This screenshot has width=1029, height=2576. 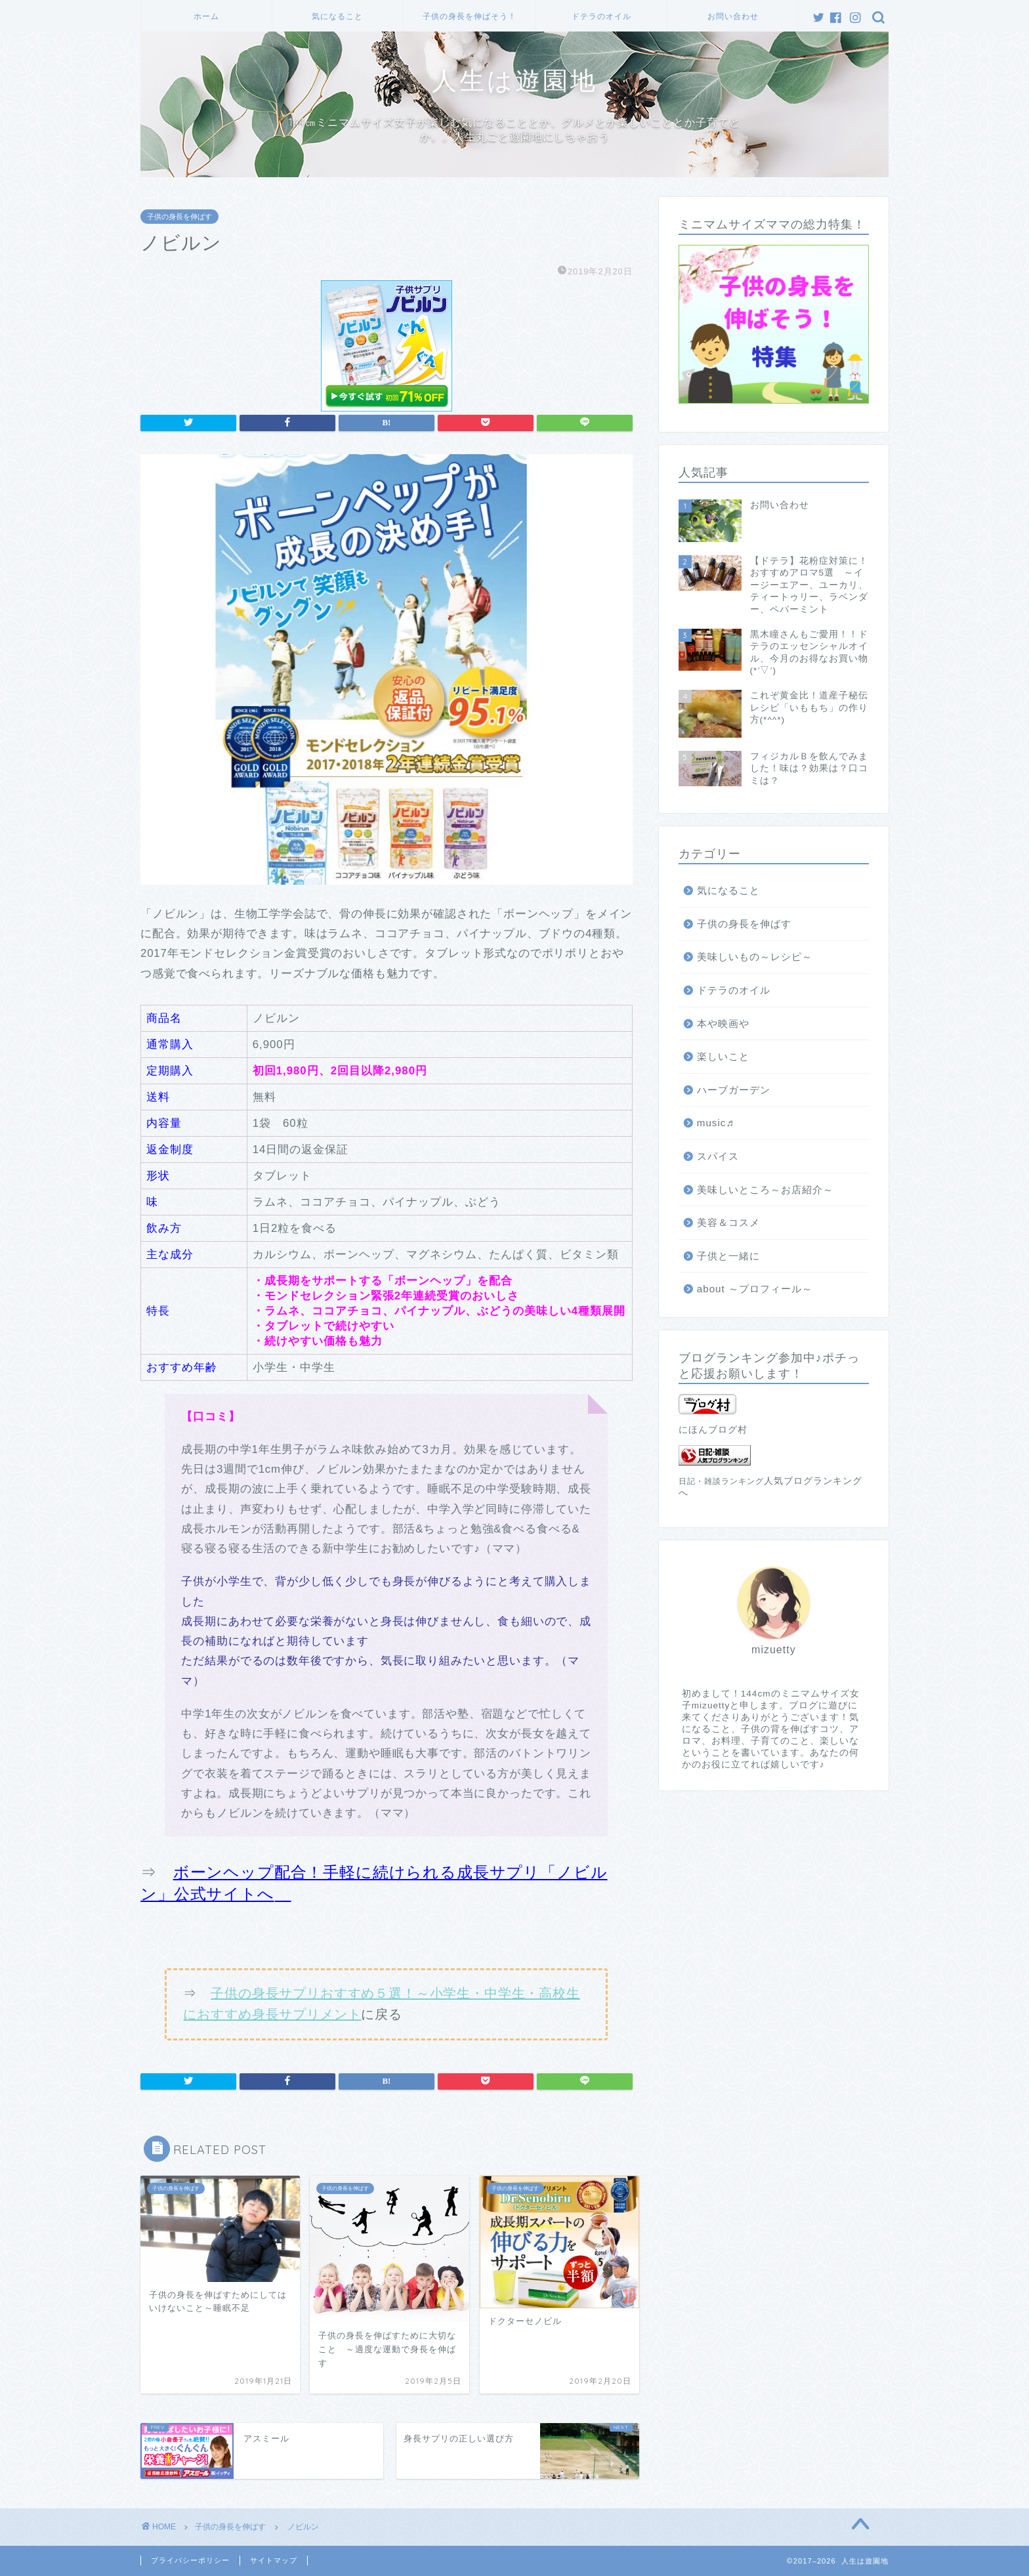 What do you see at coordinates (733, 16) in the screenshot?
I see `お問い合わせ` at bounding box center [733, 16].